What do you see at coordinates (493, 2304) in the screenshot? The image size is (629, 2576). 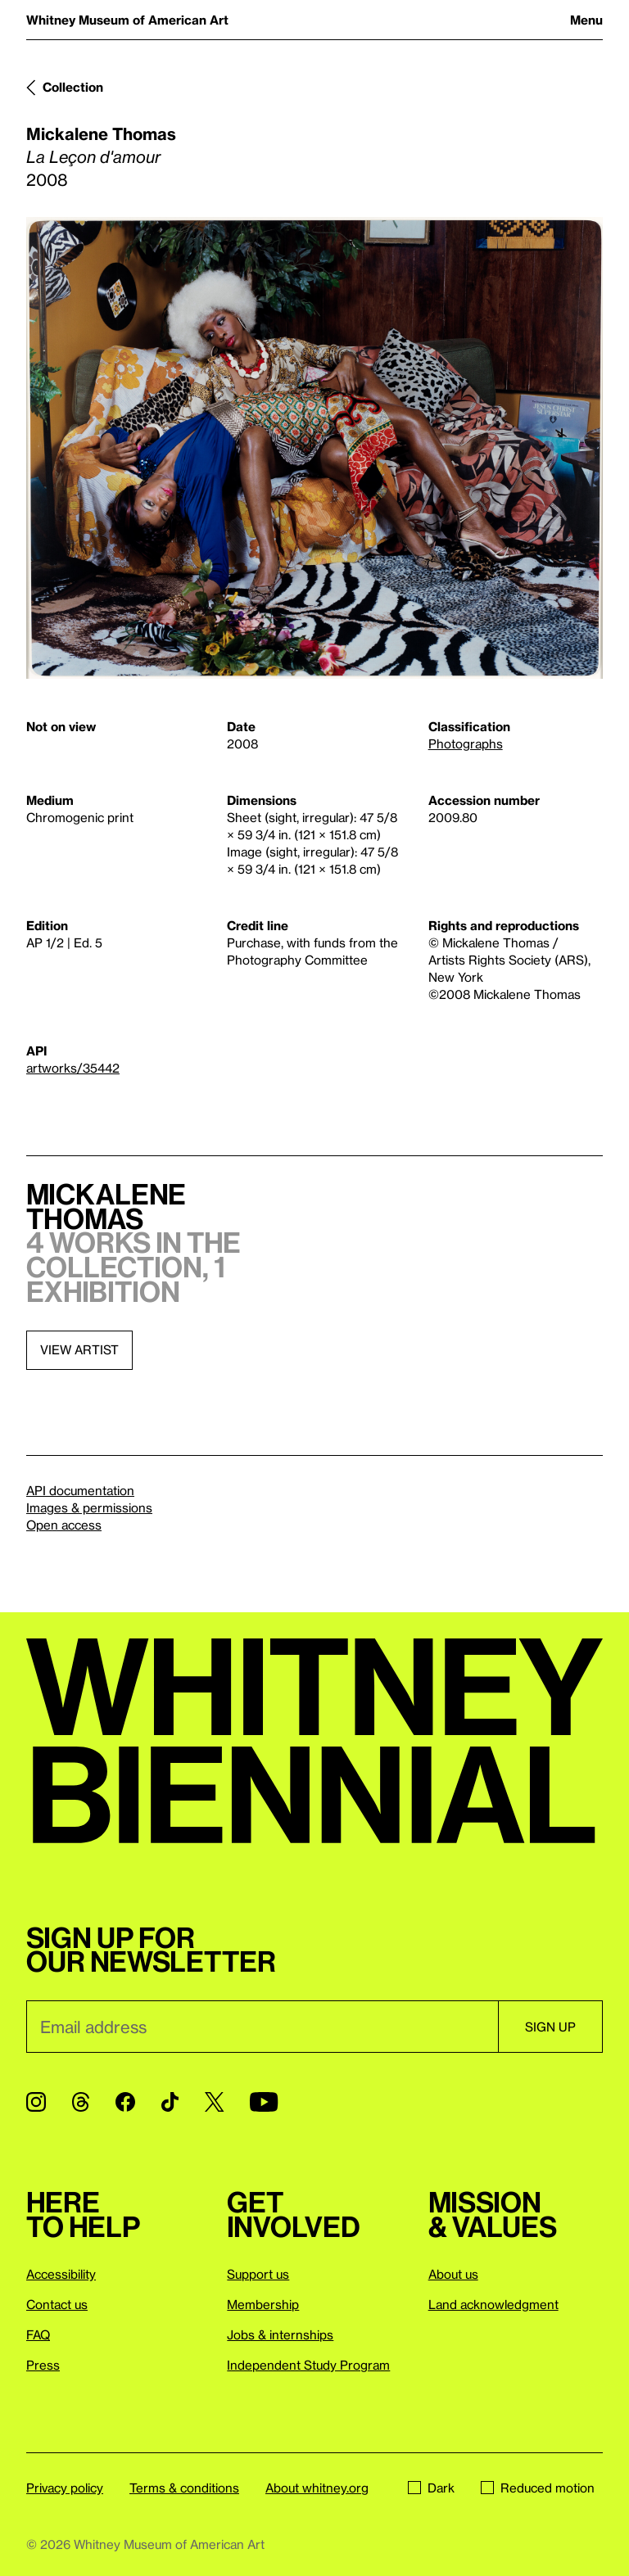 I see `Land acknowledgment` at bounding box center [493, 2304].